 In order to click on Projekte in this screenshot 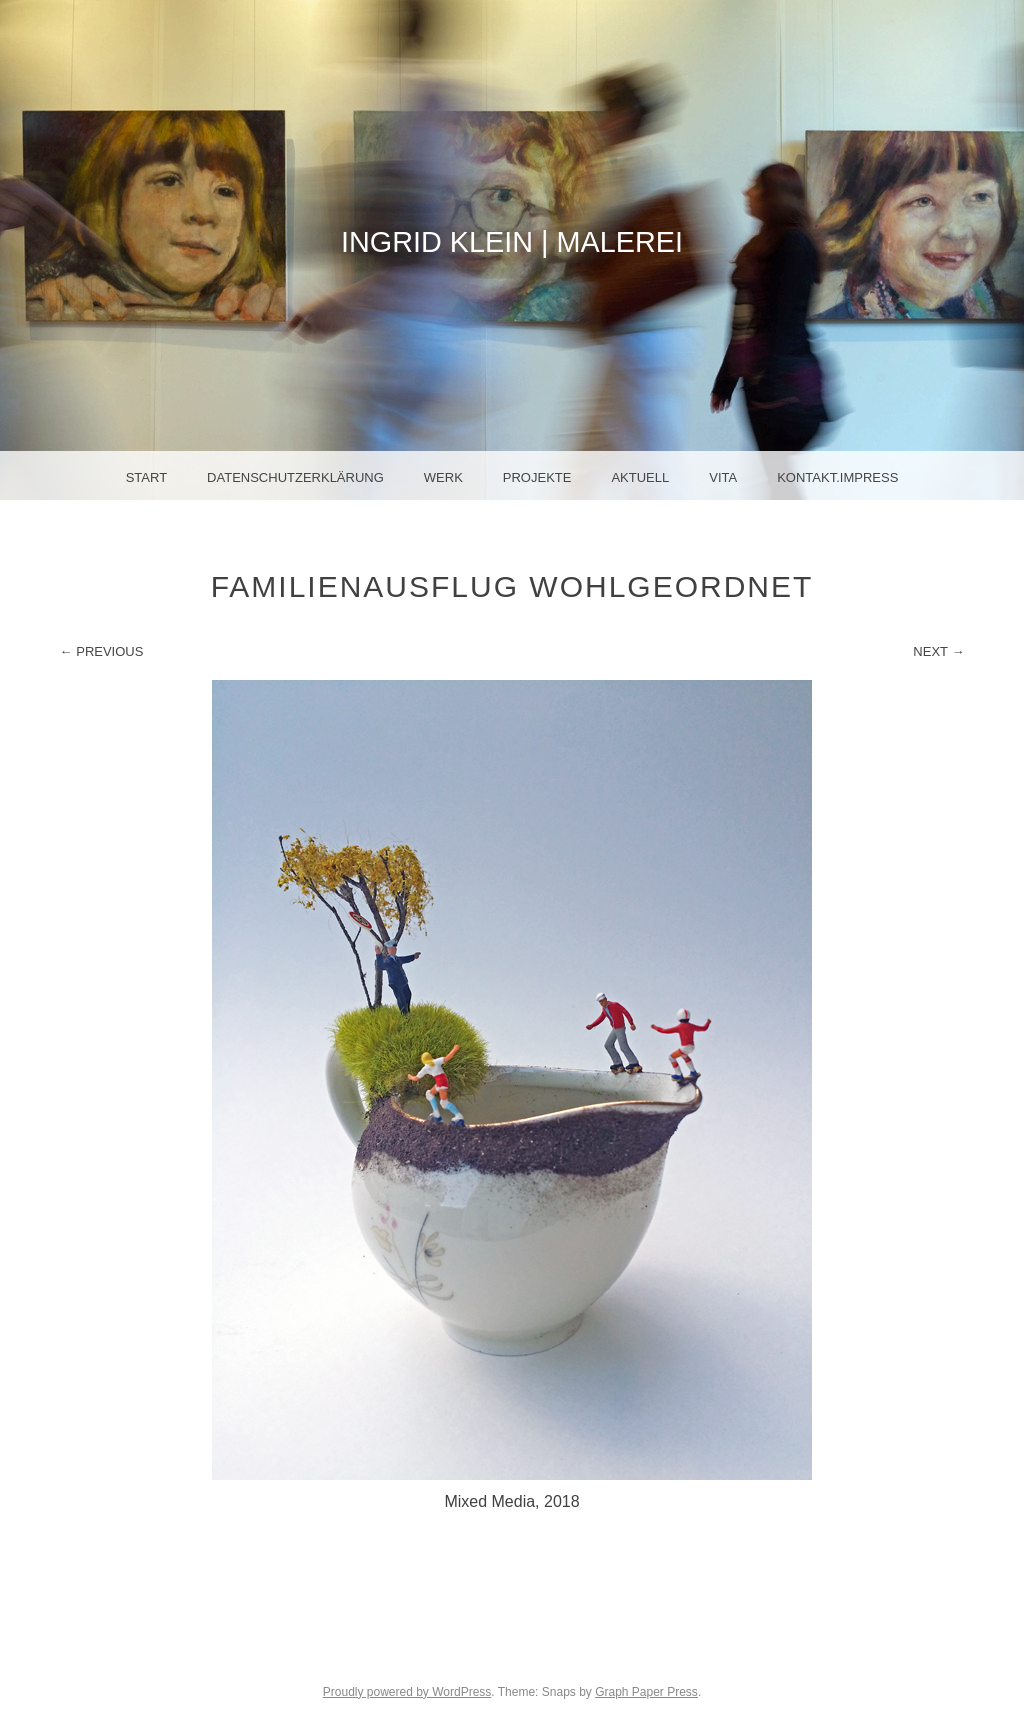, I will do `click(537, 477)`.